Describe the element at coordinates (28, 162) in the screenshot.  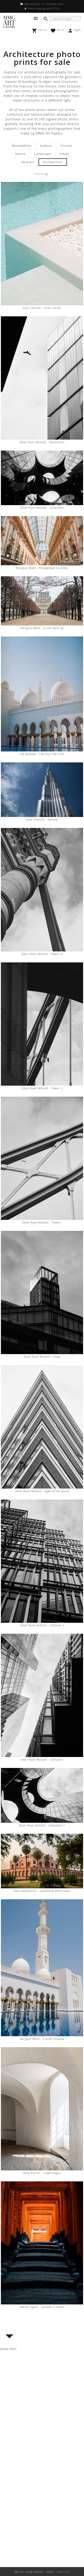
I see `Abstract` at that location.